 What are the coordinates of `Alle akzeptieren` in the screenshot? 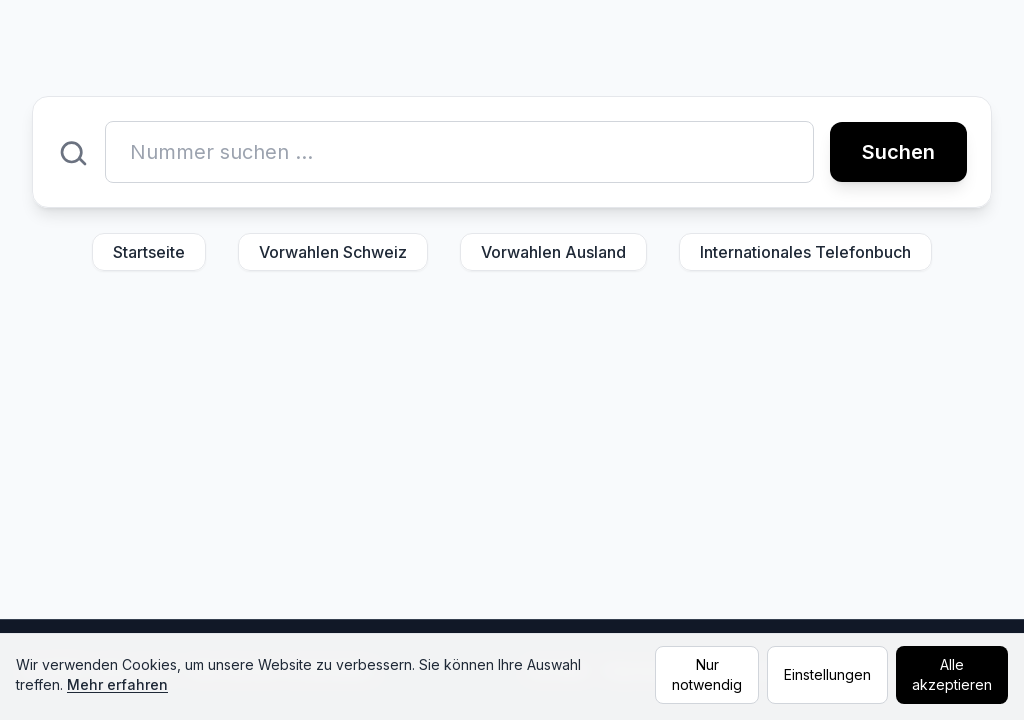 It's located at (952, 674).